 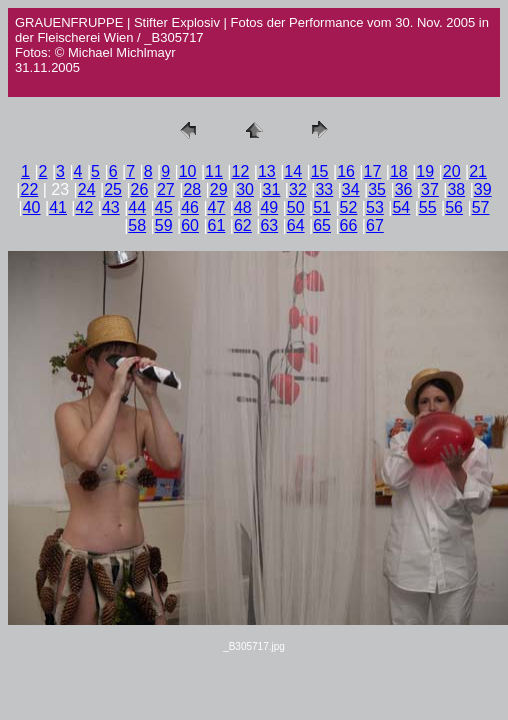 I want to click on 15, so click(x=320, y=171).